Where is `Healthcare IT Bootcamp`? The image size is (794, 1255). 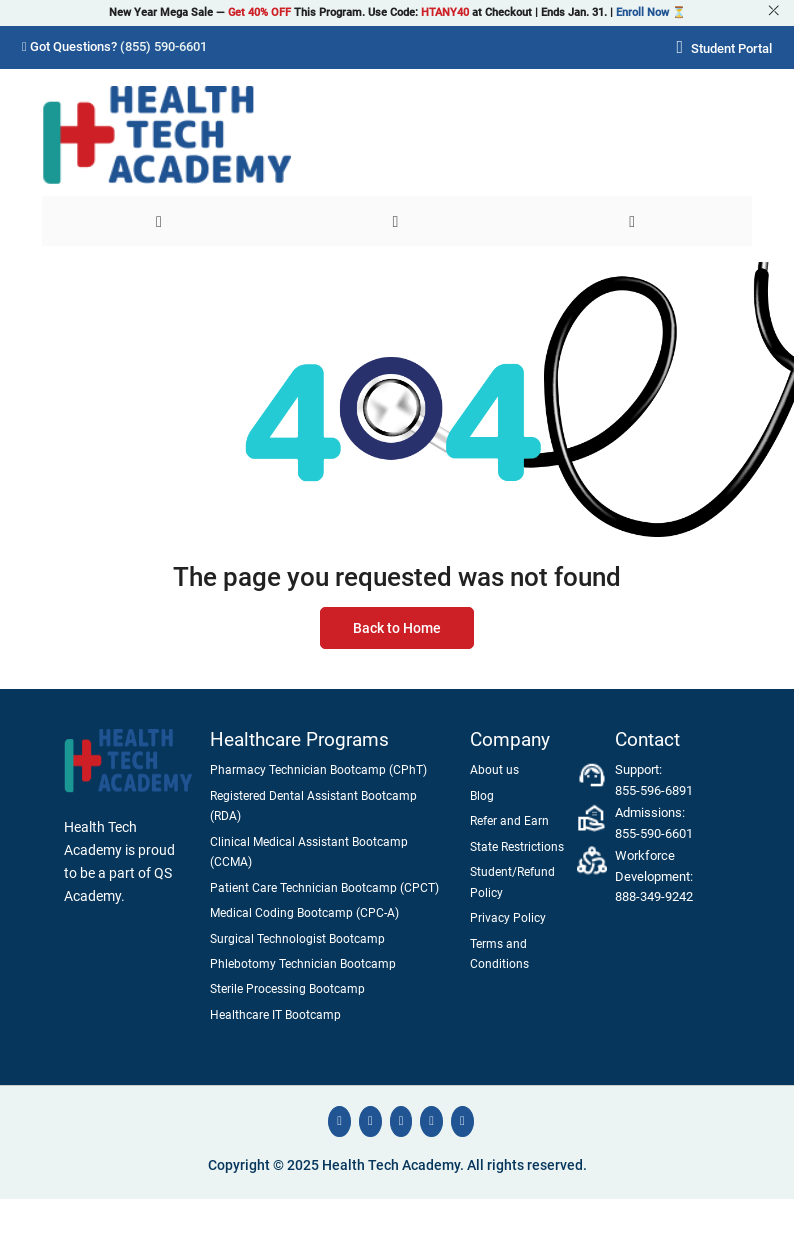 Healthcare IT Bootcamp is located at coordinates (275, 1015).